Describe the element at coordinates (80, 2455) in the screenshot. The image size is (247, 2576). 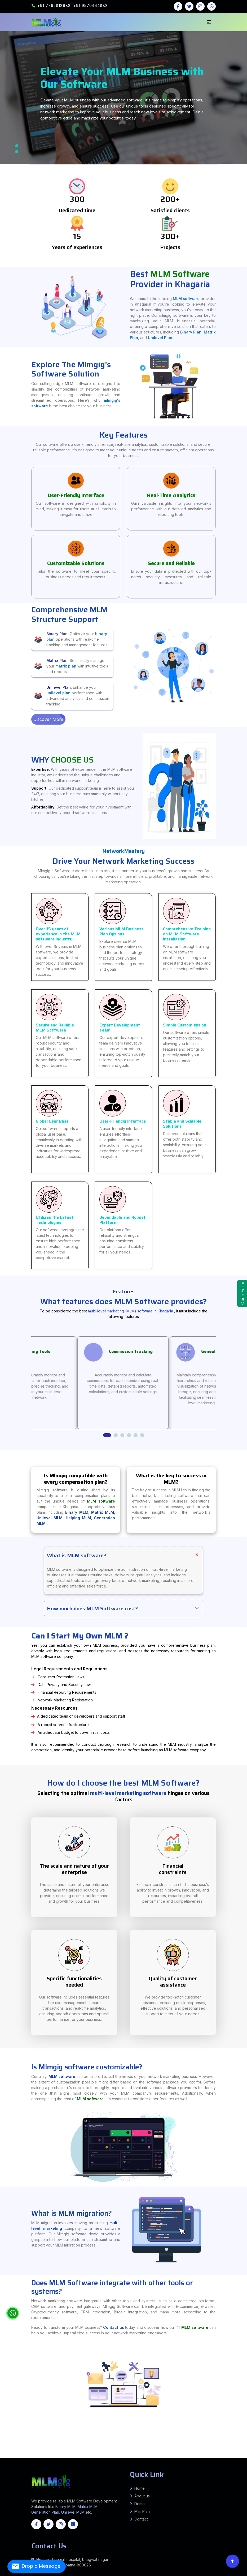
I see `Udham Singh Nagar` at that location.